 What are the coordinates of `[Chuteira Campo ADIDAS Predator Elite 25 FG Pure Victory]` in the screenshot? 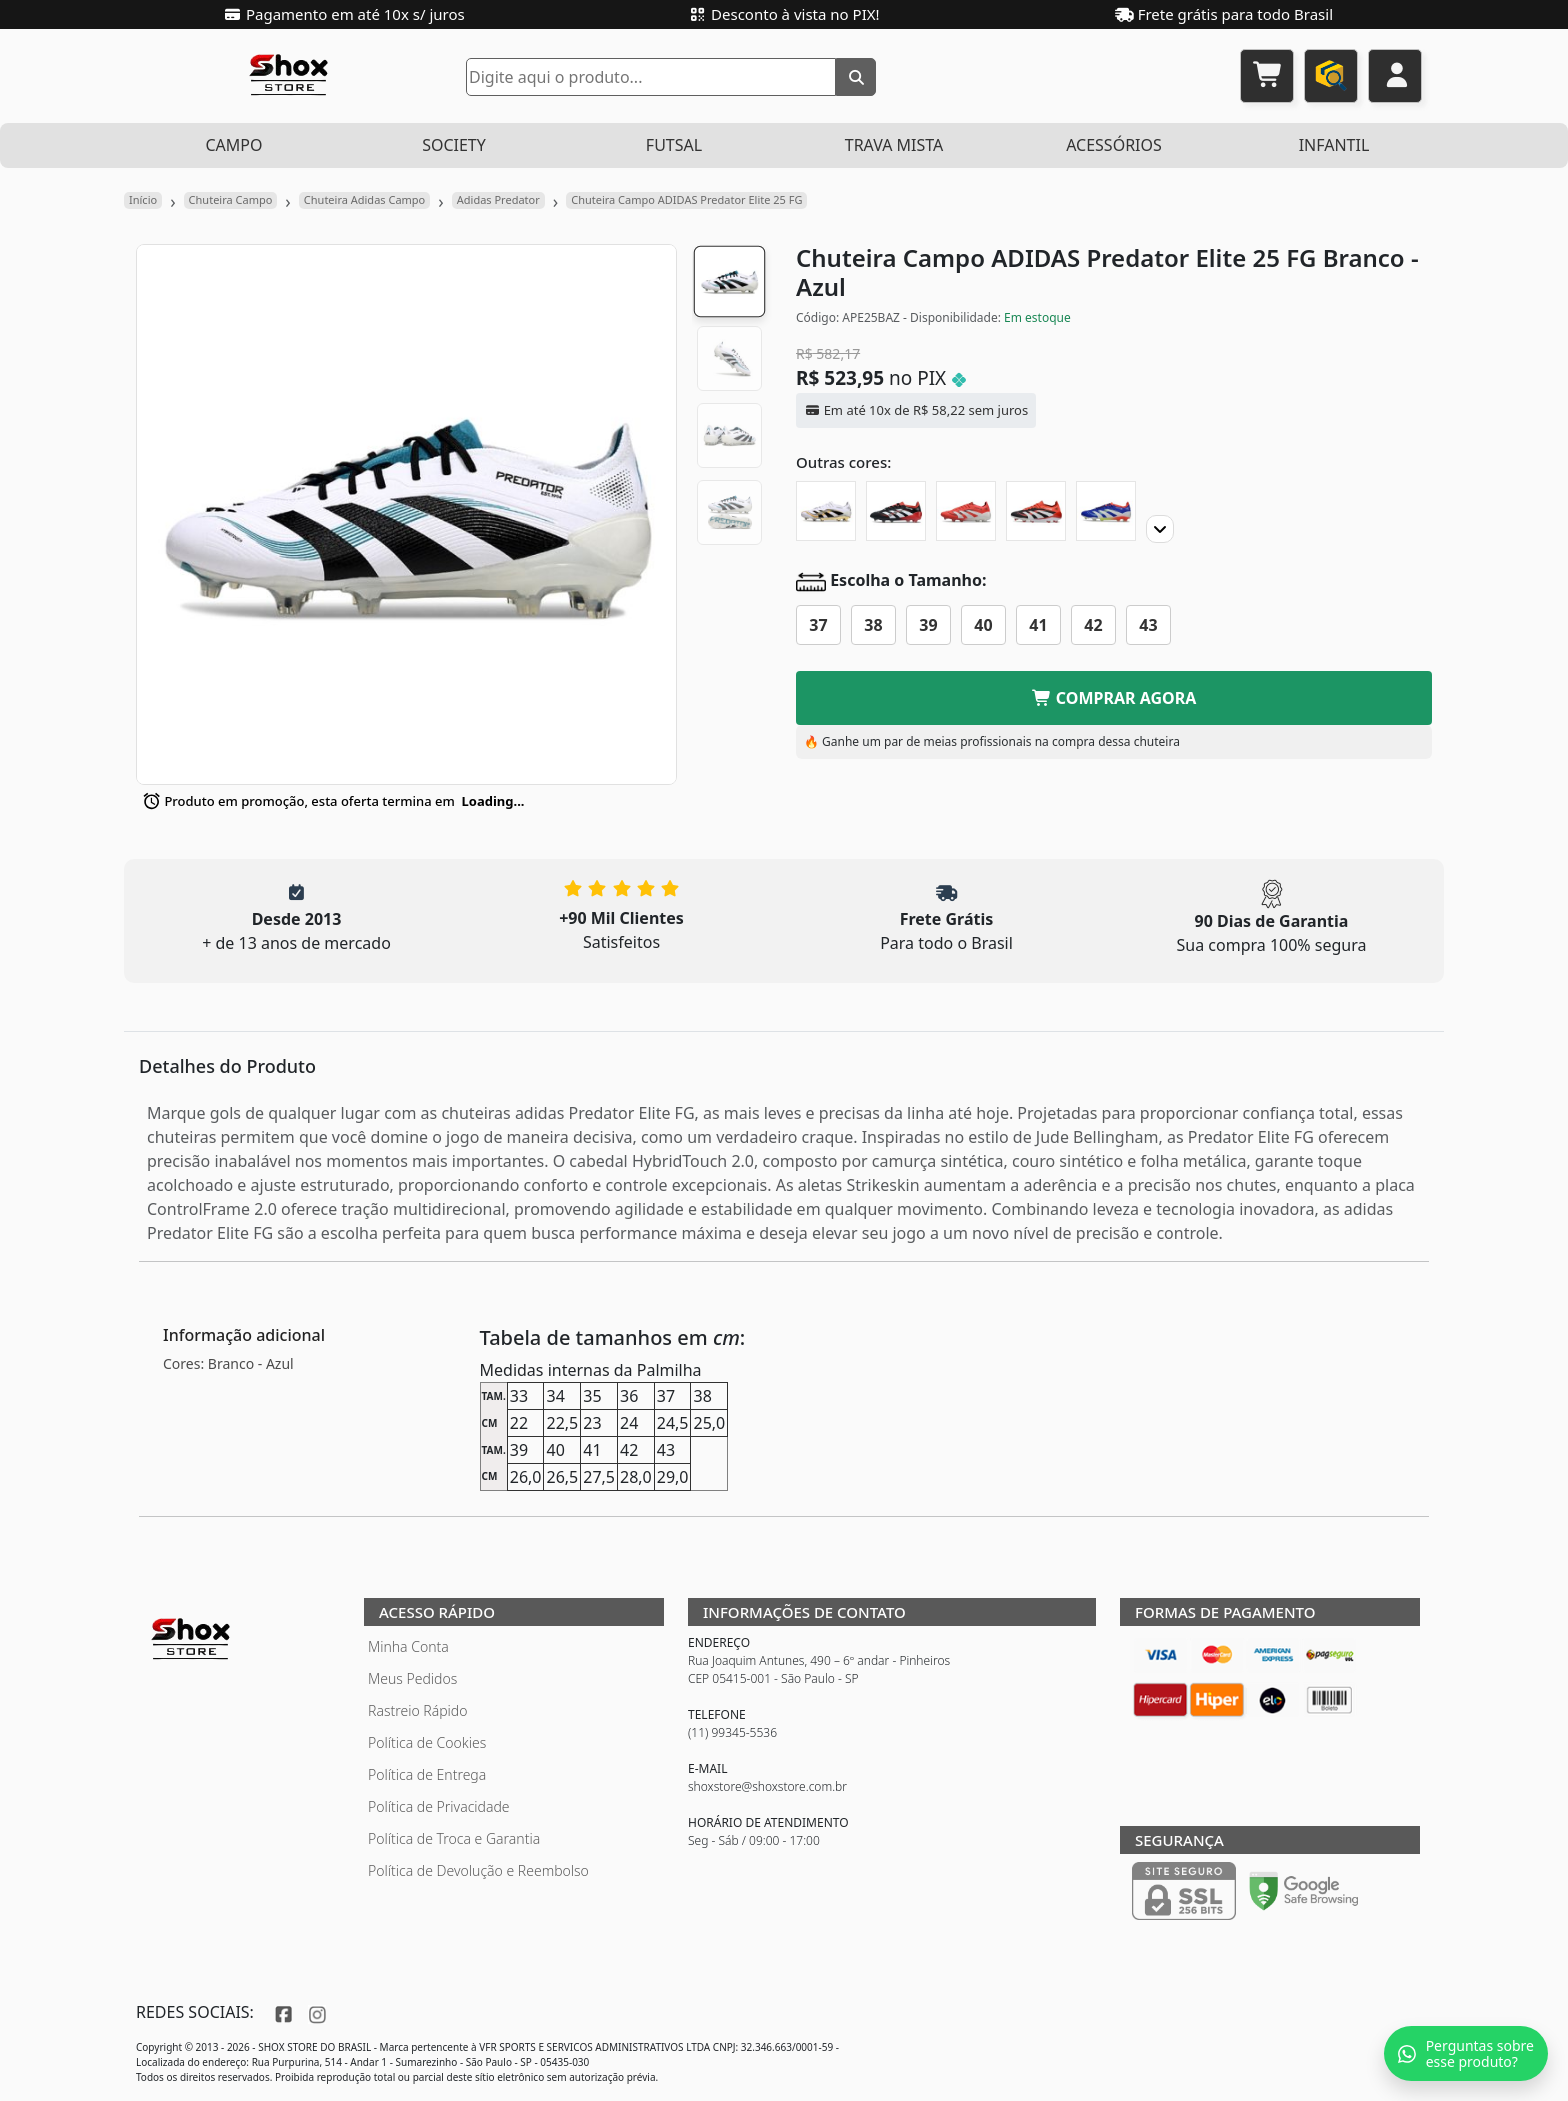 It's located at (966, 511).